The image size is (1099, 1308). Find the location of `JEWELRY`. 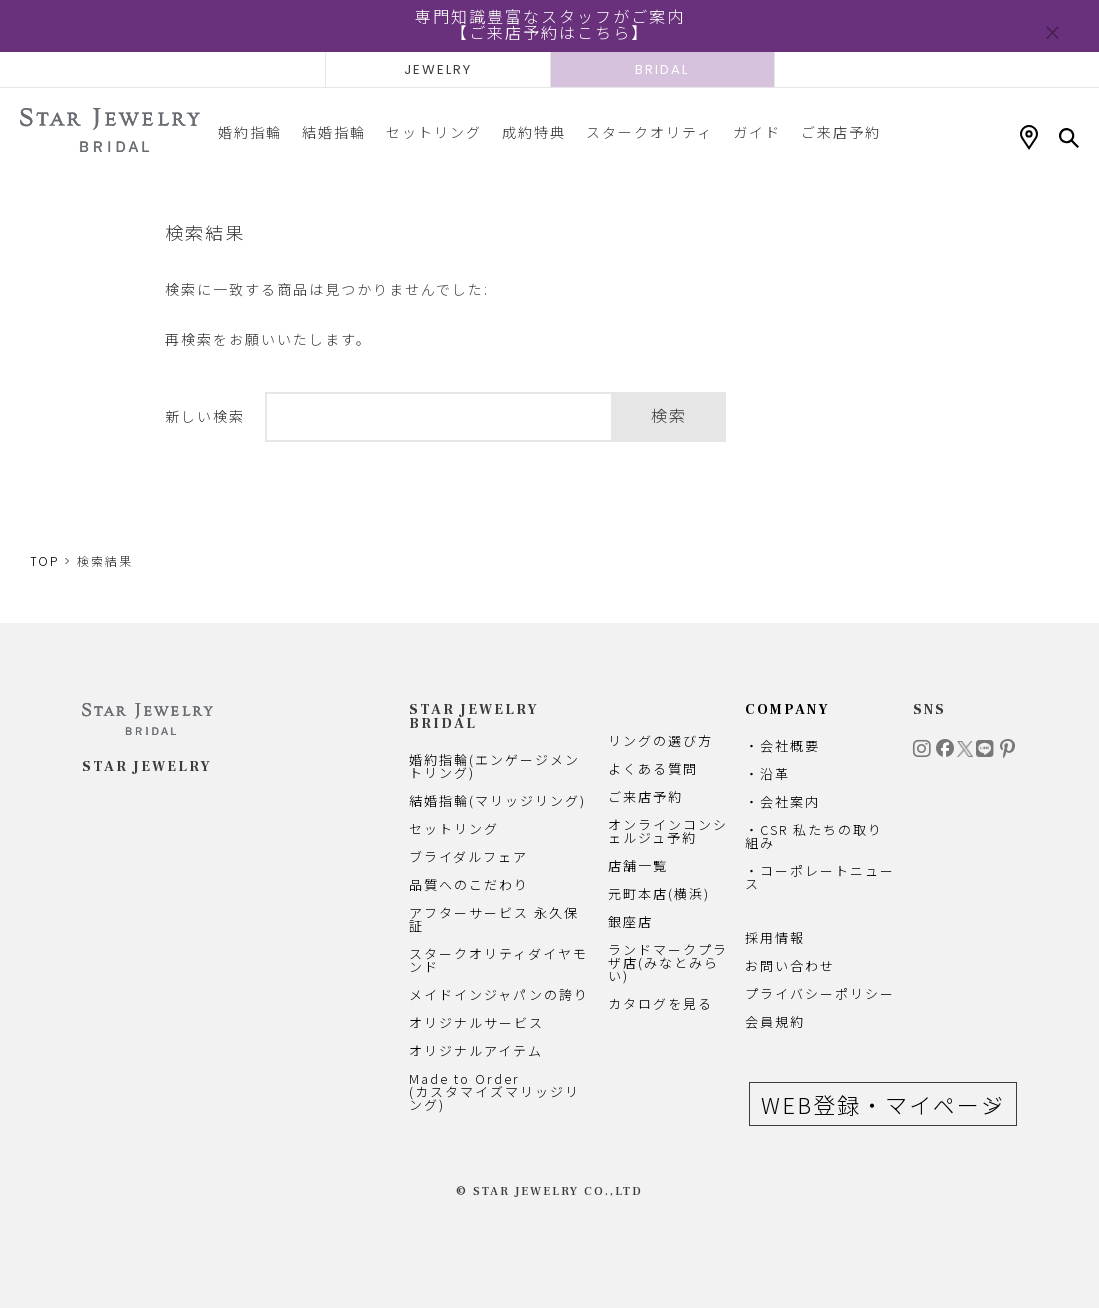

JEWELRY is located at coordinates (438, 69).